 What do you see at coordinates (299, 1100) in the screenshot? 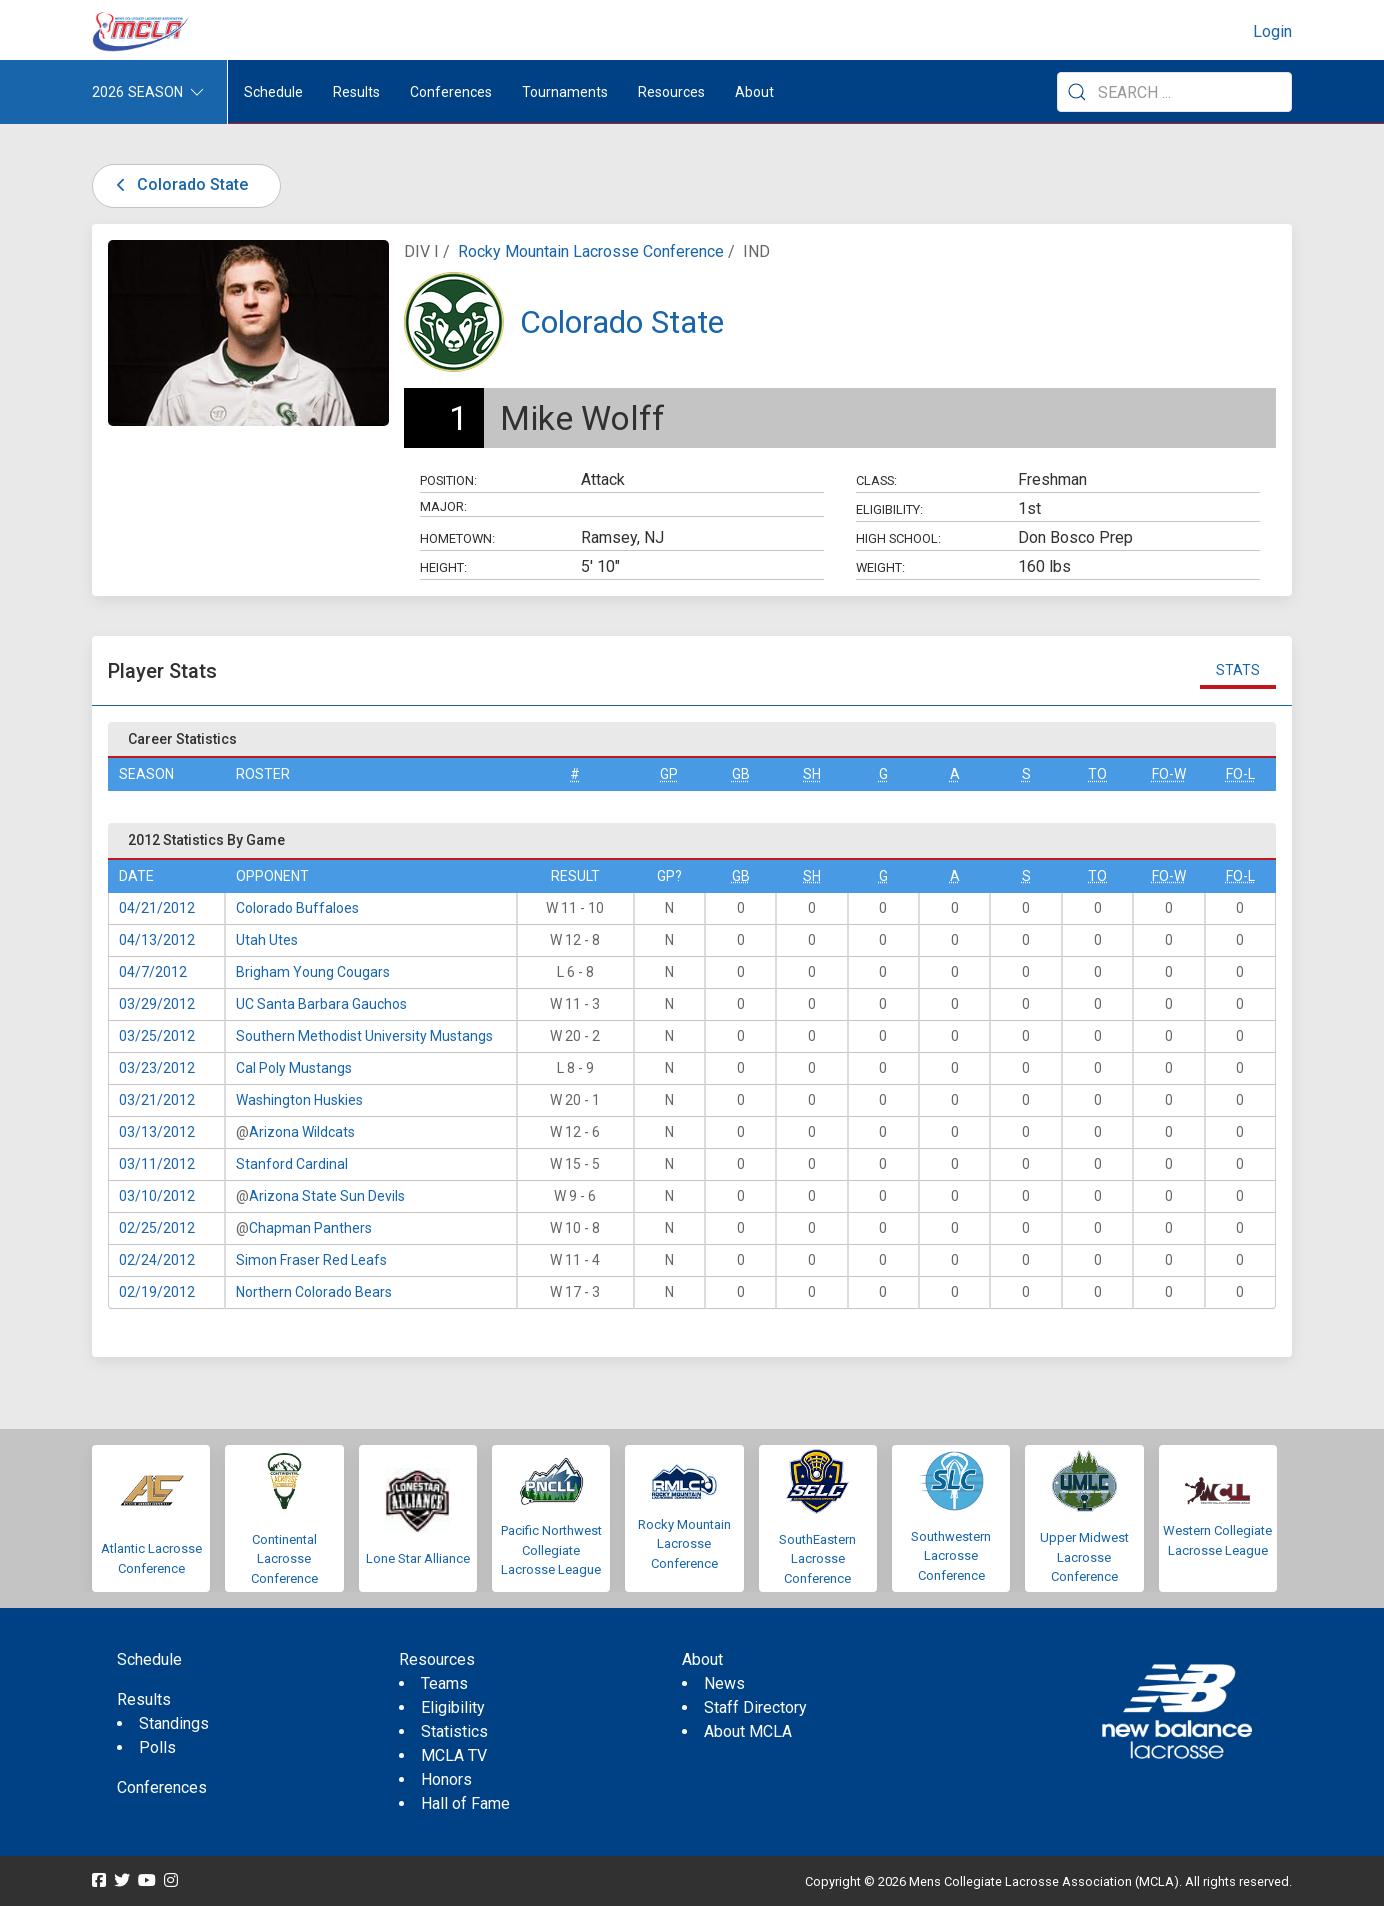
I see `Washington Huskies` at bounding box center [299, 1100].